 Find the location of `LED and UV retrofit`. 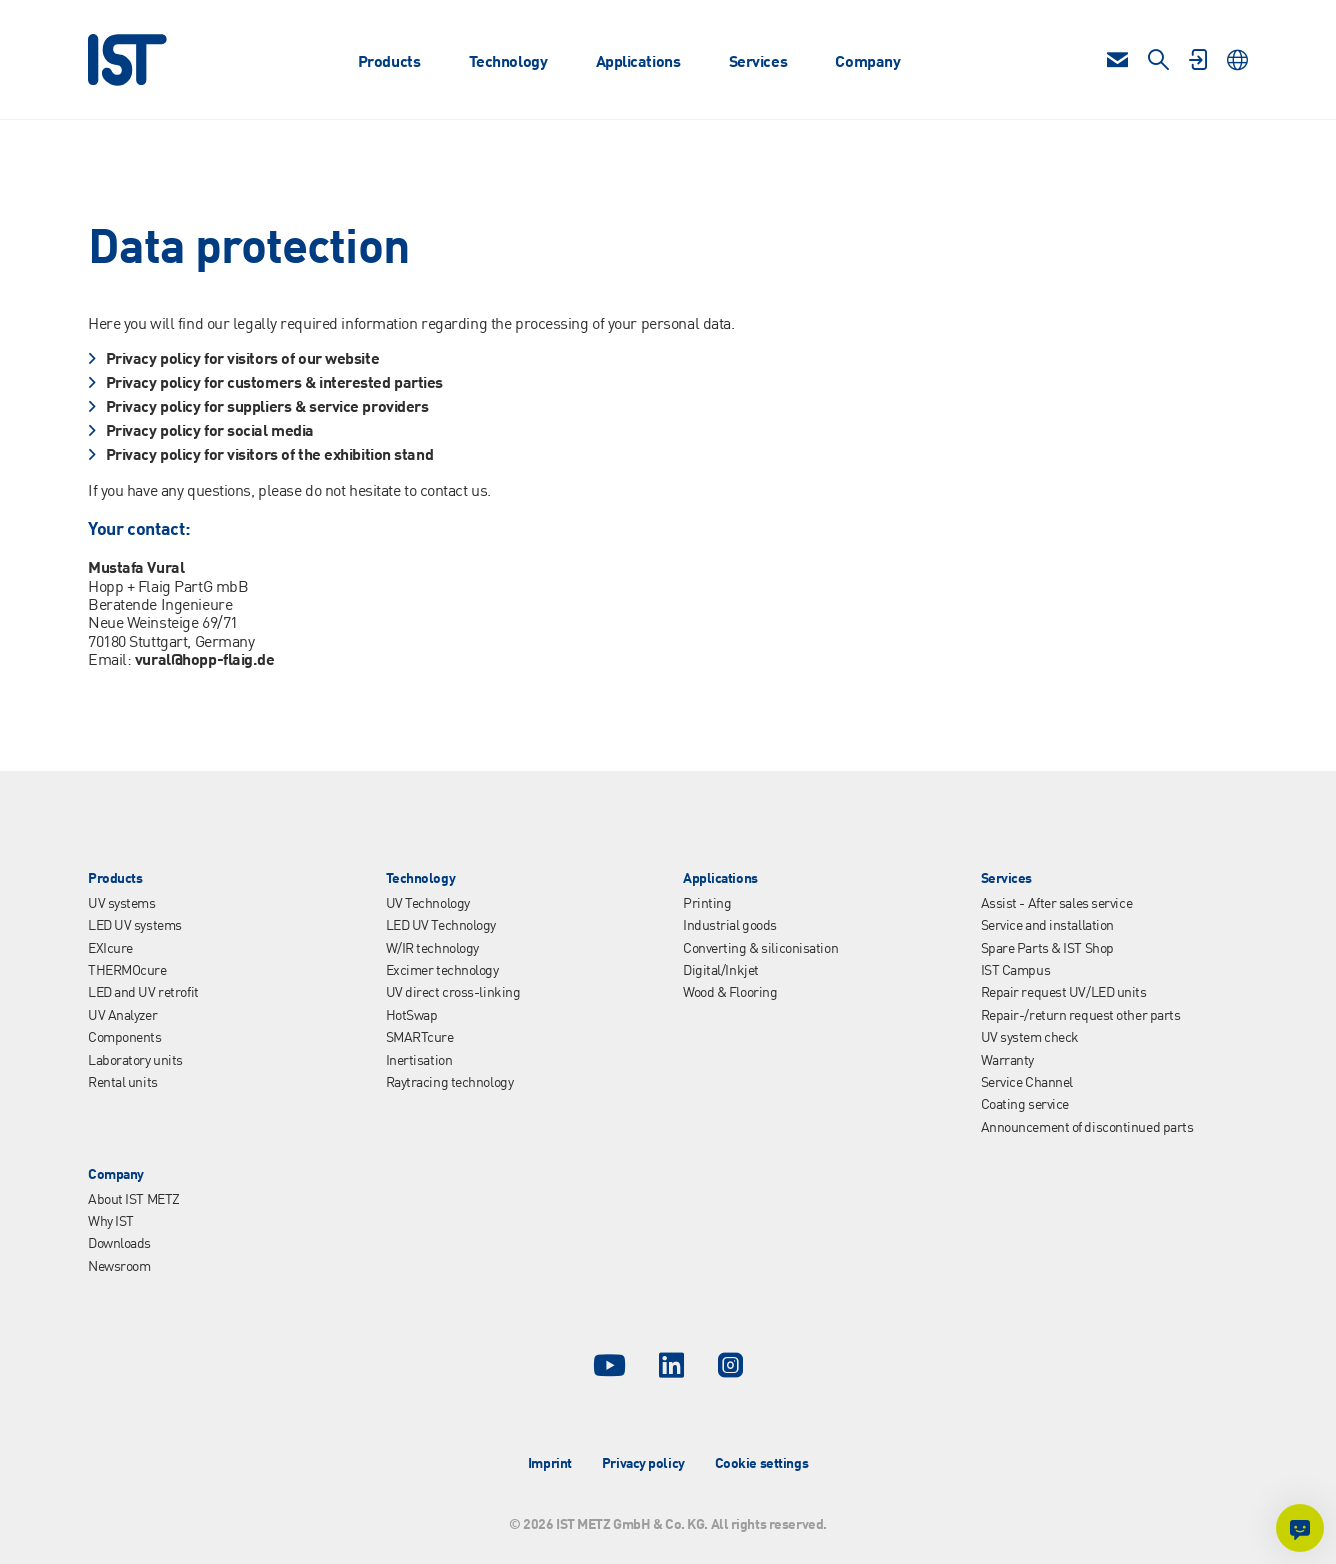

LED and UV retrofit is located at coordinates (143, 993).